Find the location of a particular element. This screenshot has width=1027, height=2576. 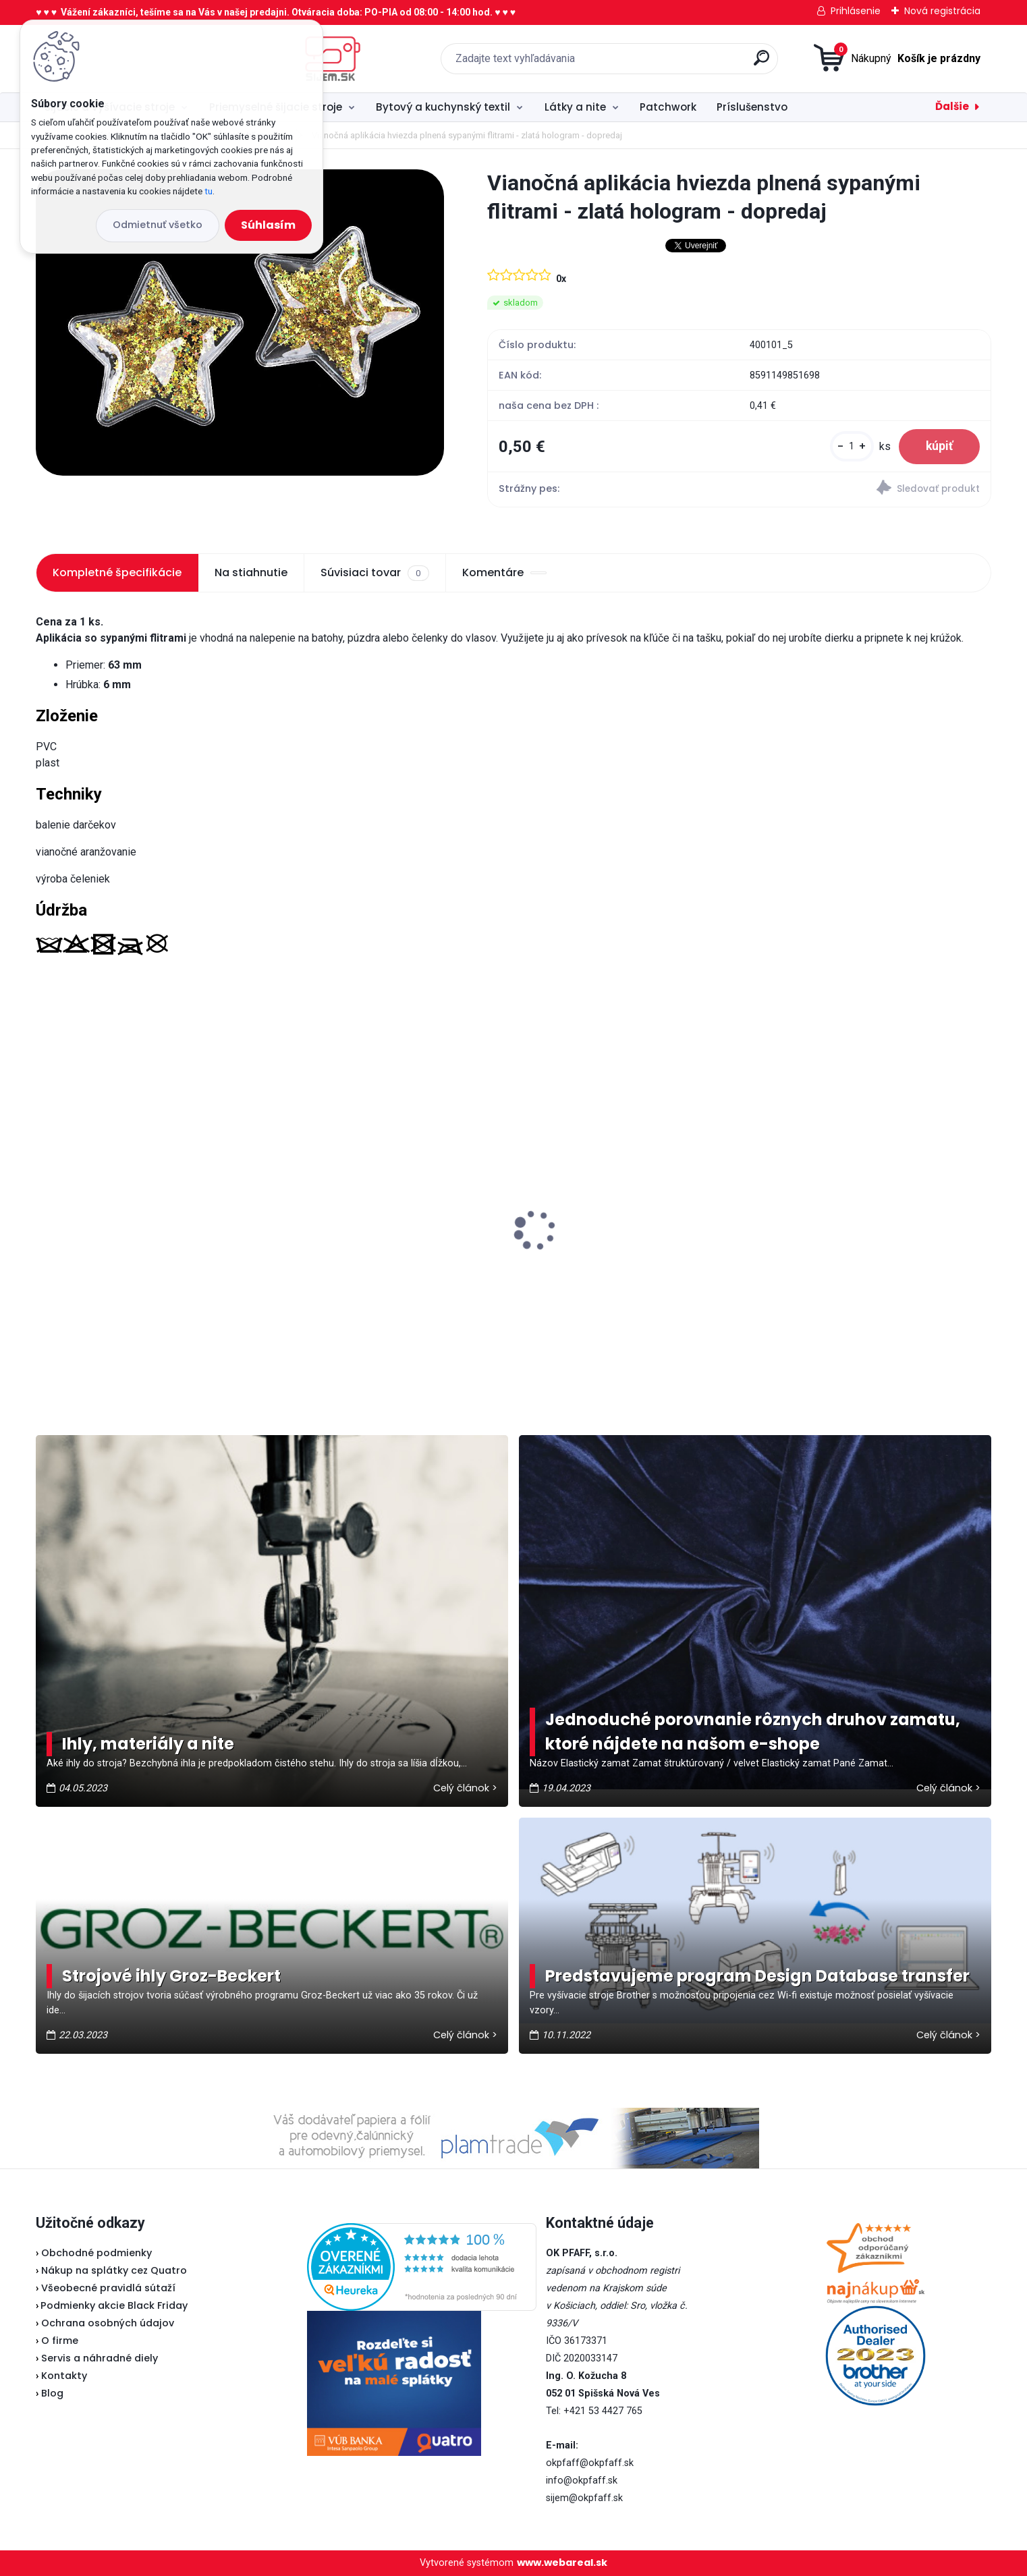

Typical RK70 - Kotúčová rezačka bezkáblová is located at coordinates (855, 1199).